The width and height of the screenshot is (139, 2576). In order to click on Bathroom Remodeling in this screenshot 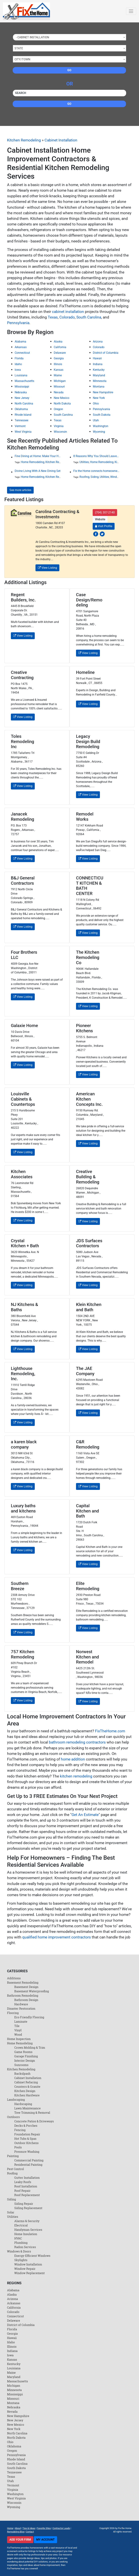, I will do `click(22, 1995)`.